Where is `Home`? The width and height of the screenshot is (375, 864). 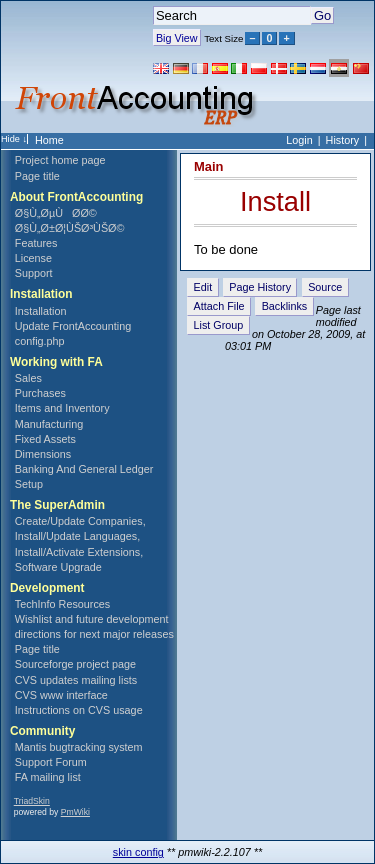
Home is located at coordinates (49, 140).